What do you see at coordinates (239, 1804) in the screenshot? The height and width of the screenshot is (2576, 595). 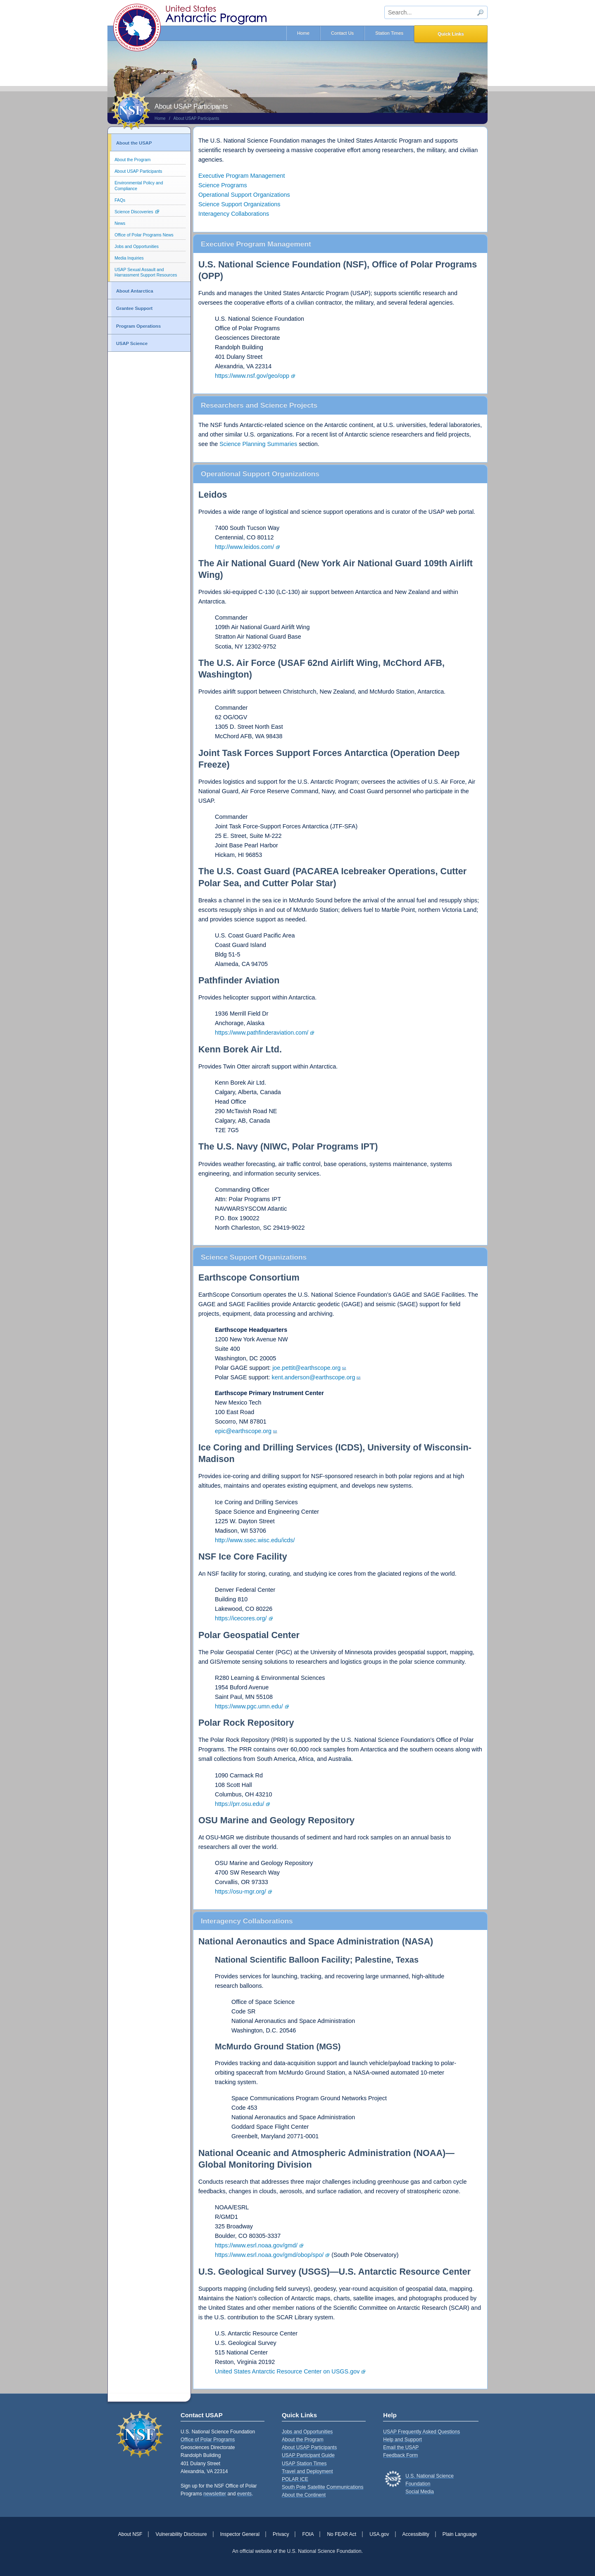 I see `https://prr.osu.edu/` at bounding box center [239, 1804].